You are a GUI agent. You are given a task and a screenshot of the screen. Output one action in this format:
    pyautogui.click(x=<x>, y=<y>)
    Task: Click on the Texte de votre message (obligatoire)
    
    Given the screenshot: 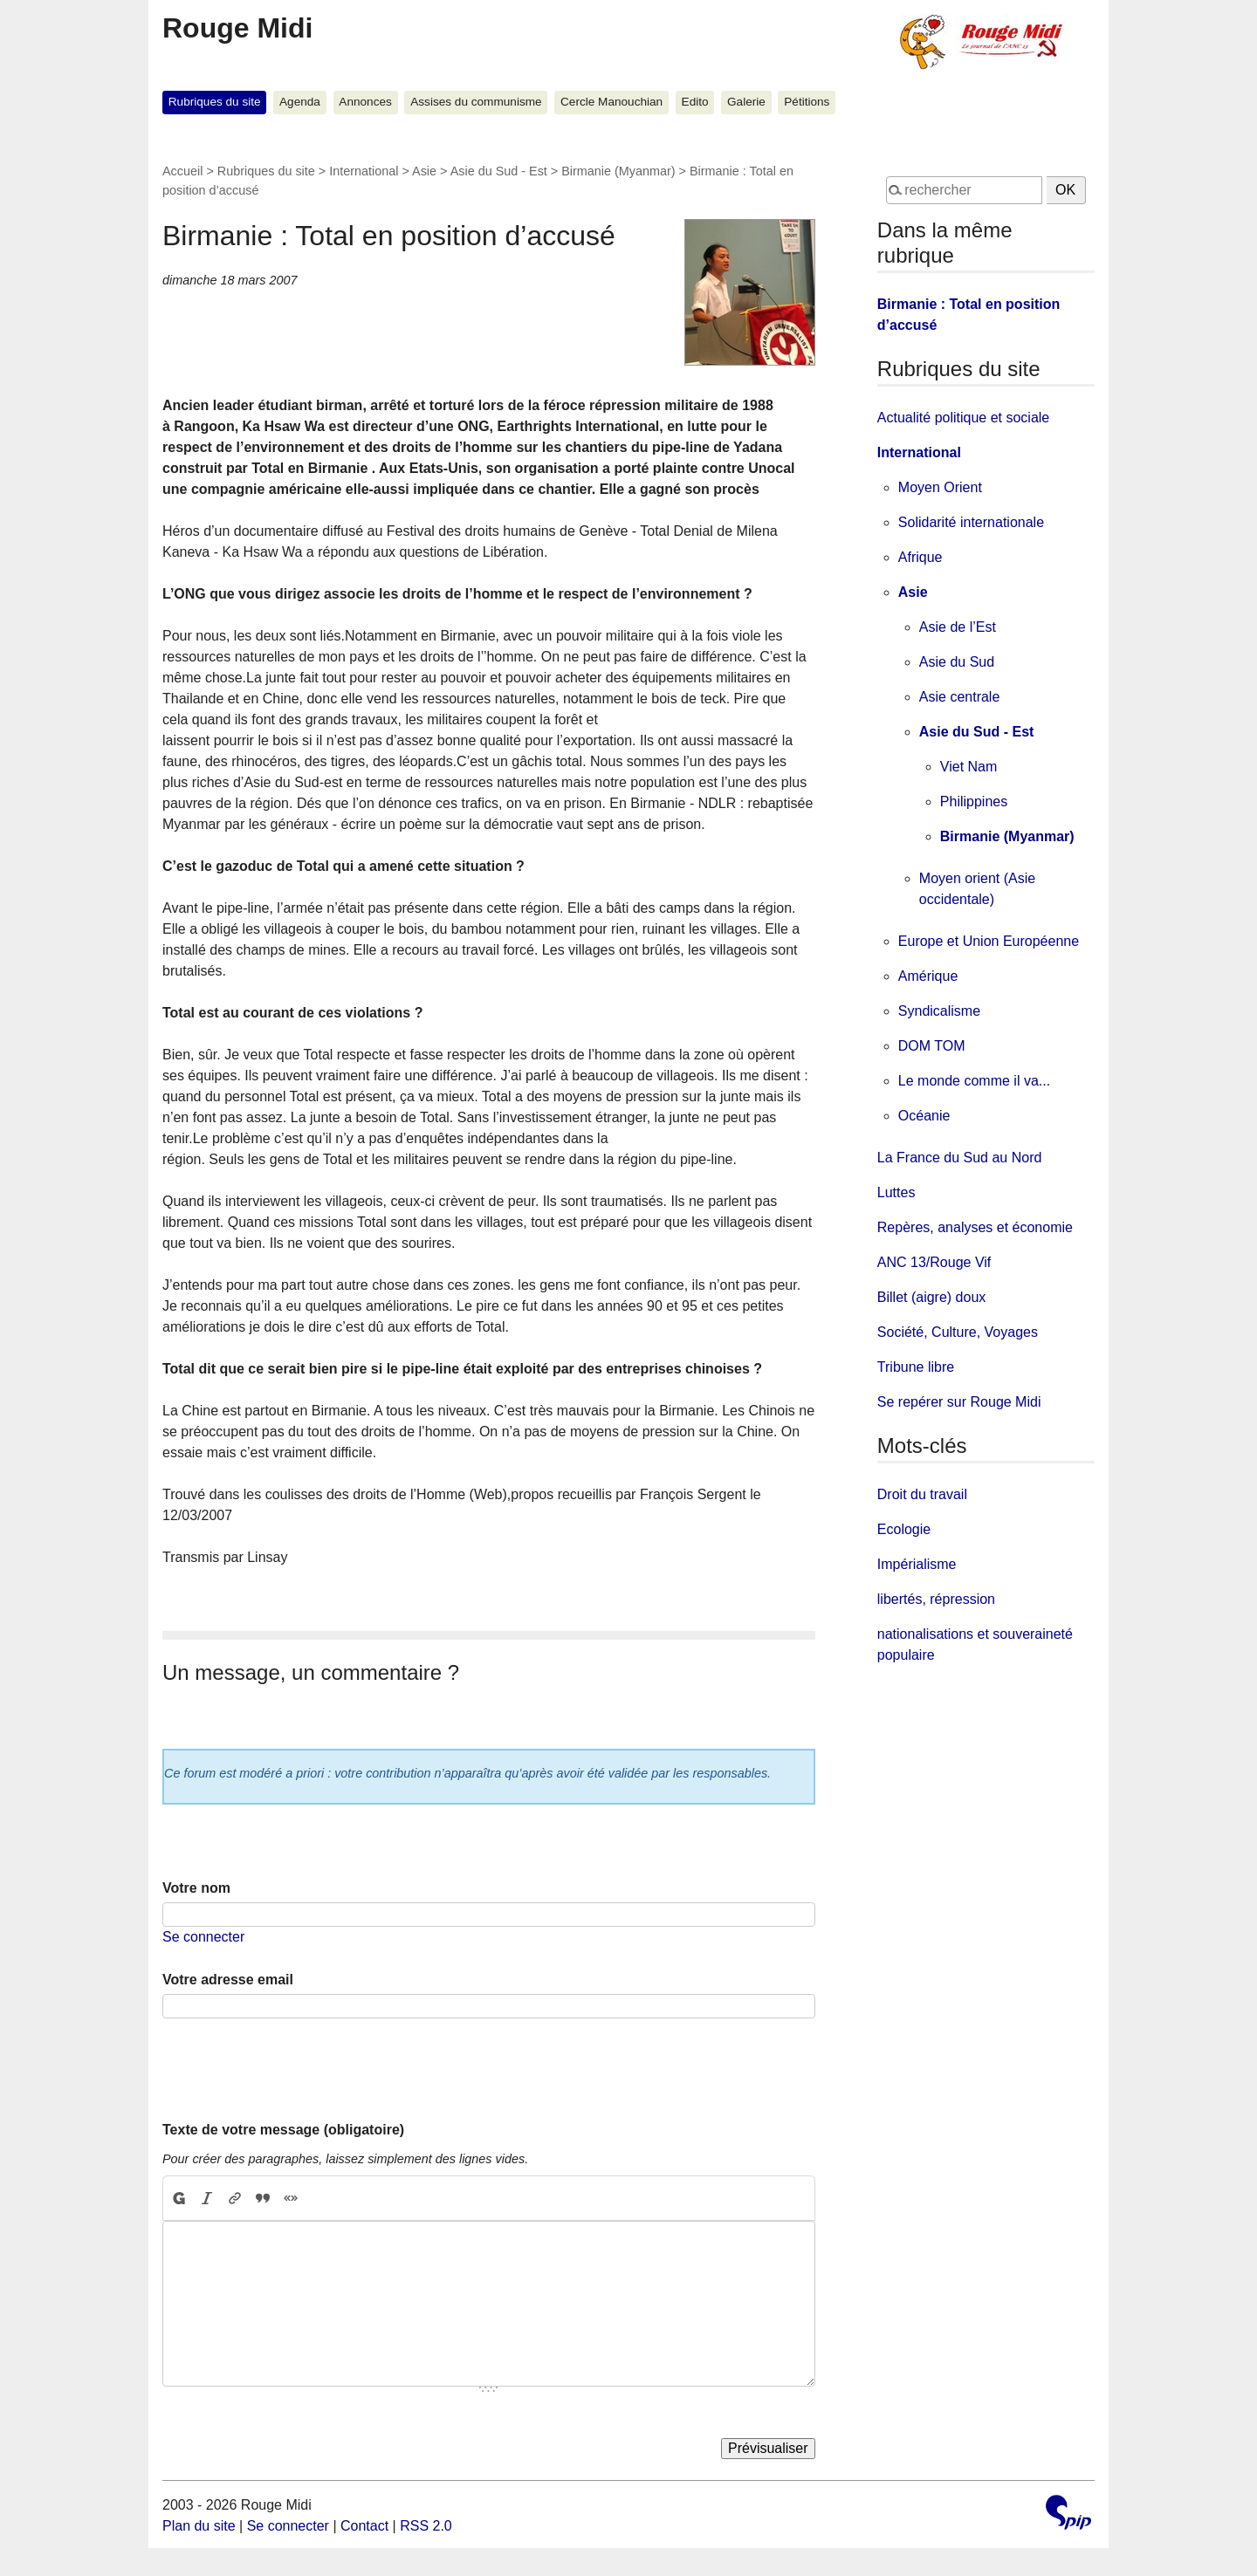 What is the action you would take?
    pyautogui.click(x=283, y=2129)
    